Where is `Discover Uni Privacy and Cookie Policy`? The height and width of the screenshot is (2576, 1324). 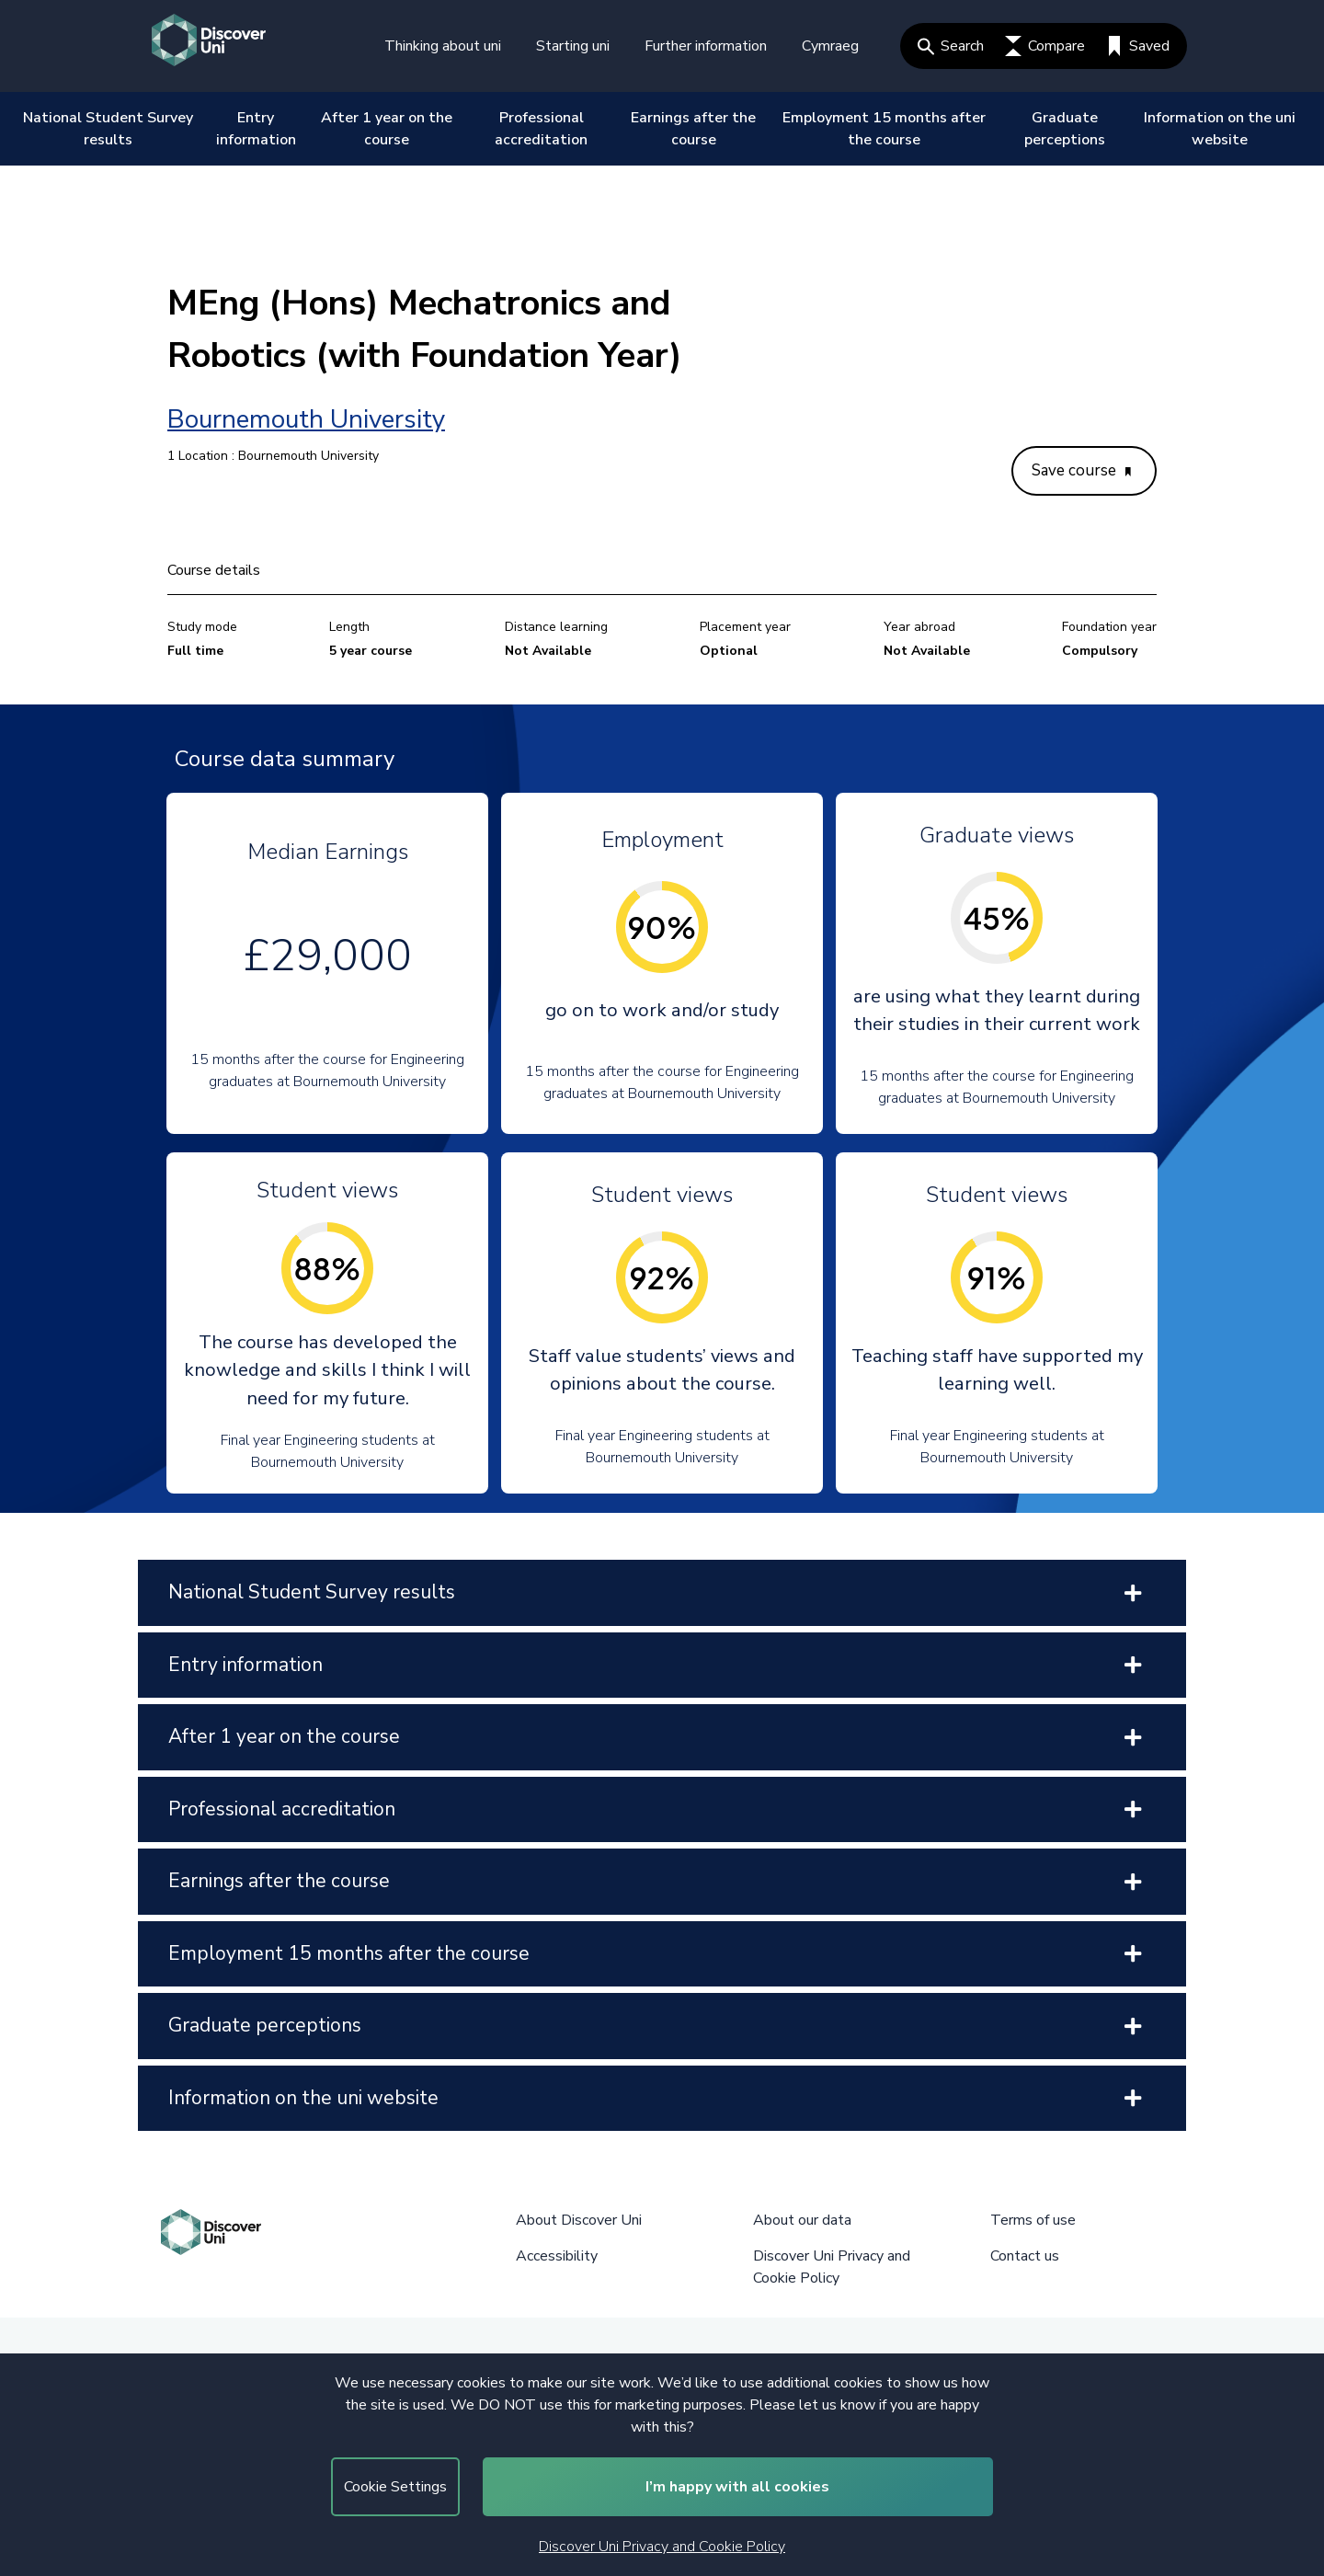 Discover Uni Privacy and Cookie Policy is located at coordinates (662, 2546).